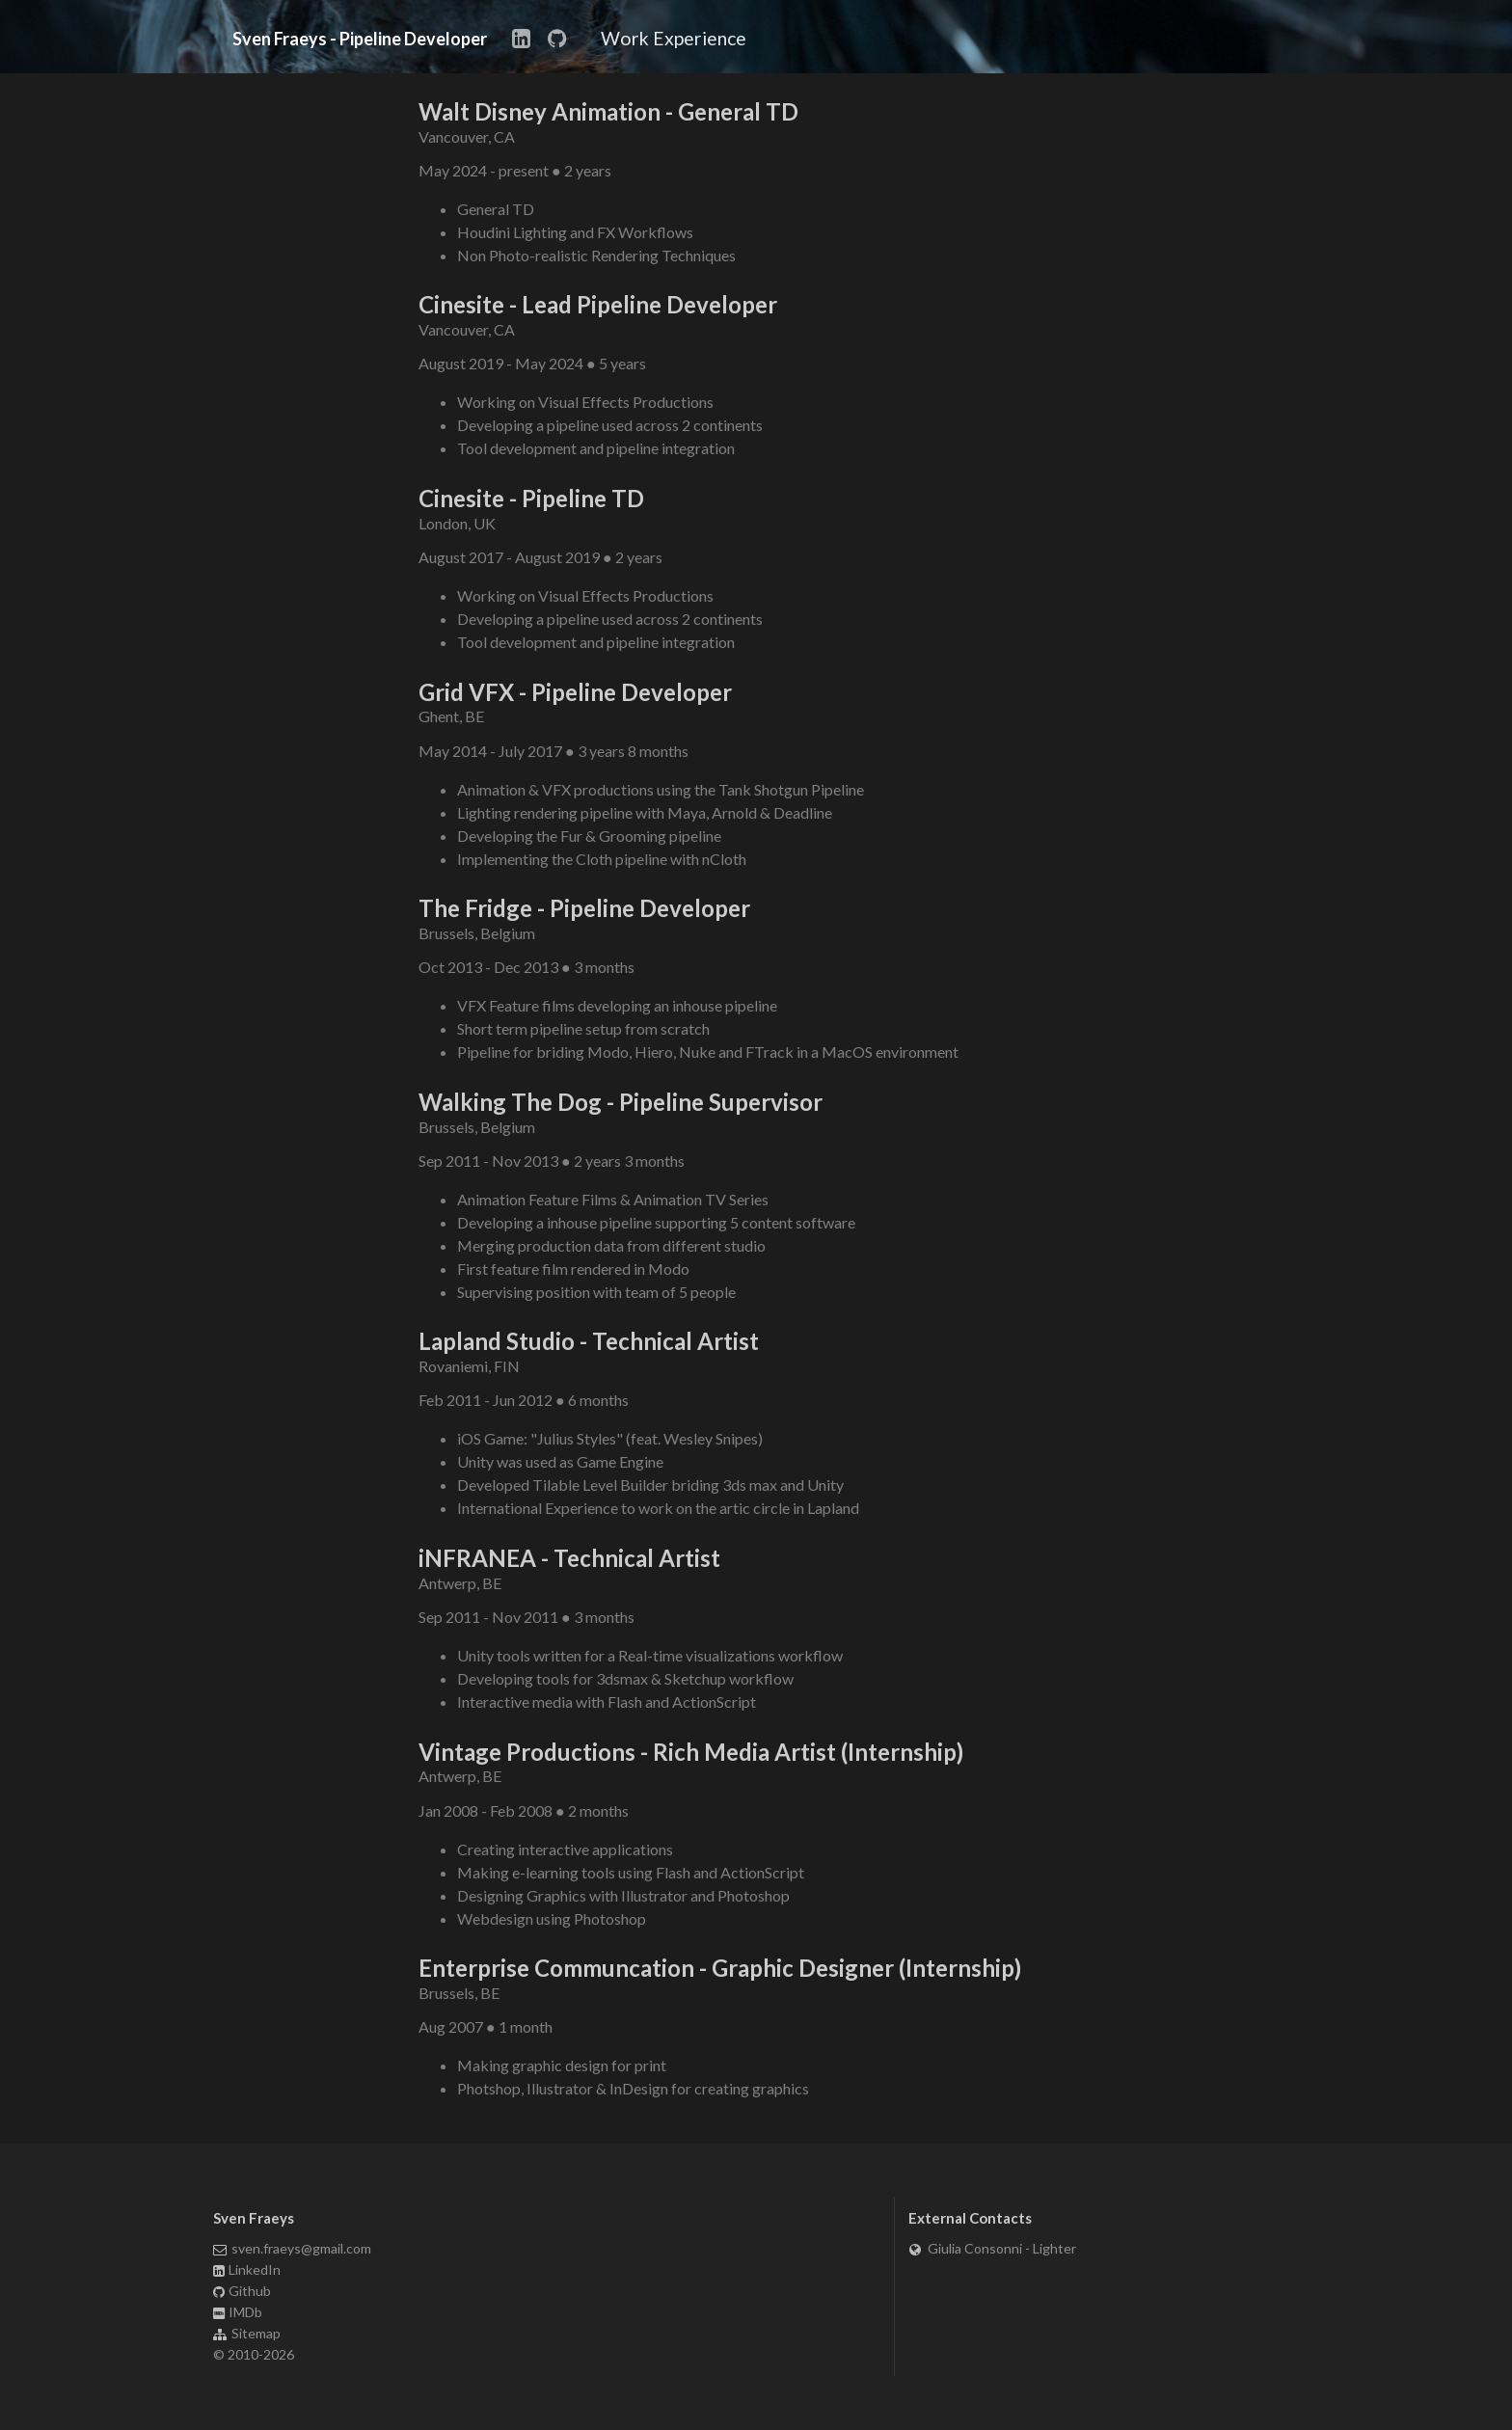  What do you see at coordinates (992, 2248) in the screenshot?
I see `Giulia Consonni - Lighter` at bounding box center [992, 2248].